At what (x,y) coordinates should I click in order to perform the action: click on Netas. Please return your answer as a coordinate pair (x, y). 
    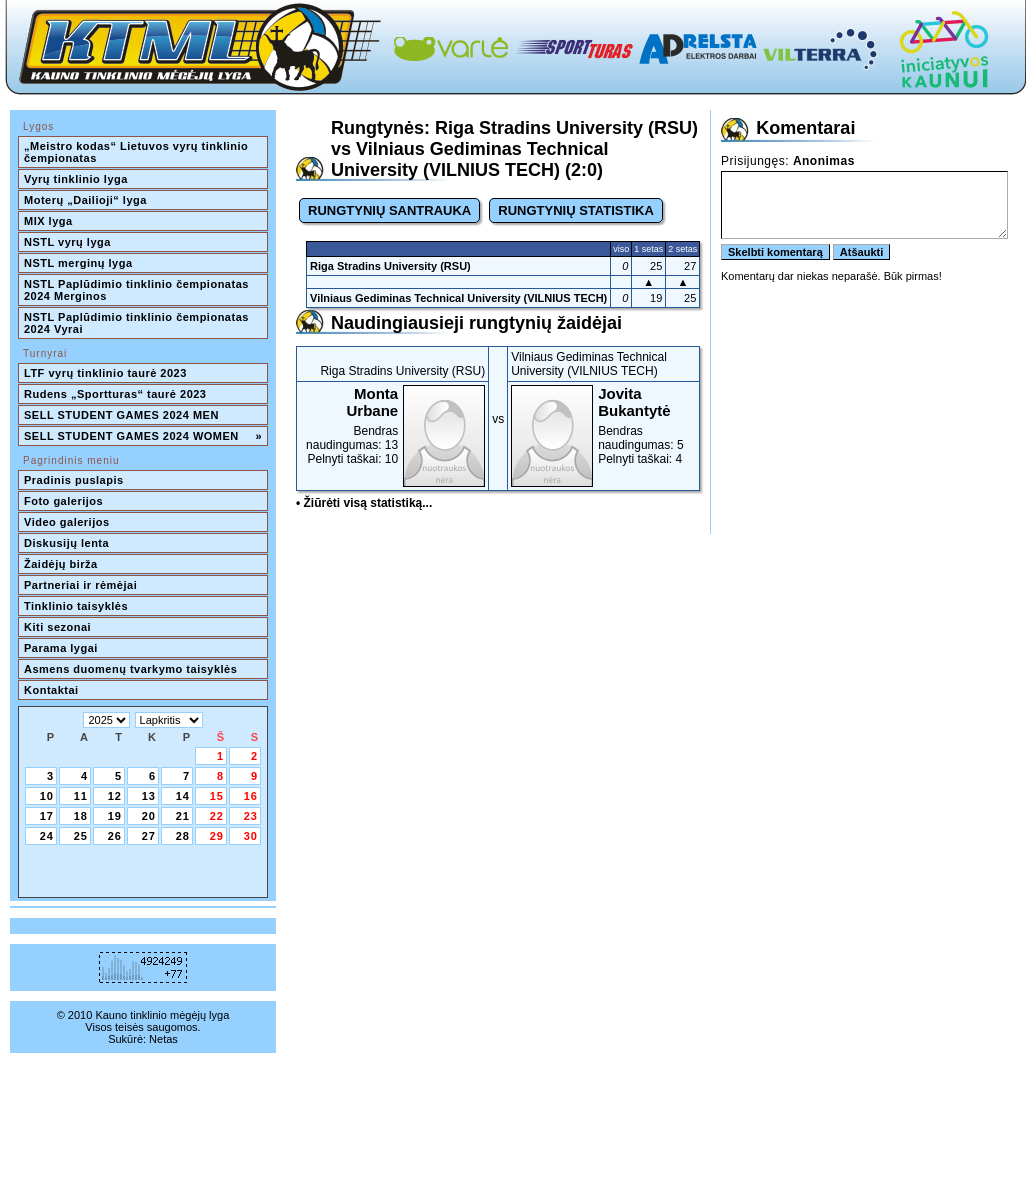
    Looking at the image, I should click on (163, 1039).